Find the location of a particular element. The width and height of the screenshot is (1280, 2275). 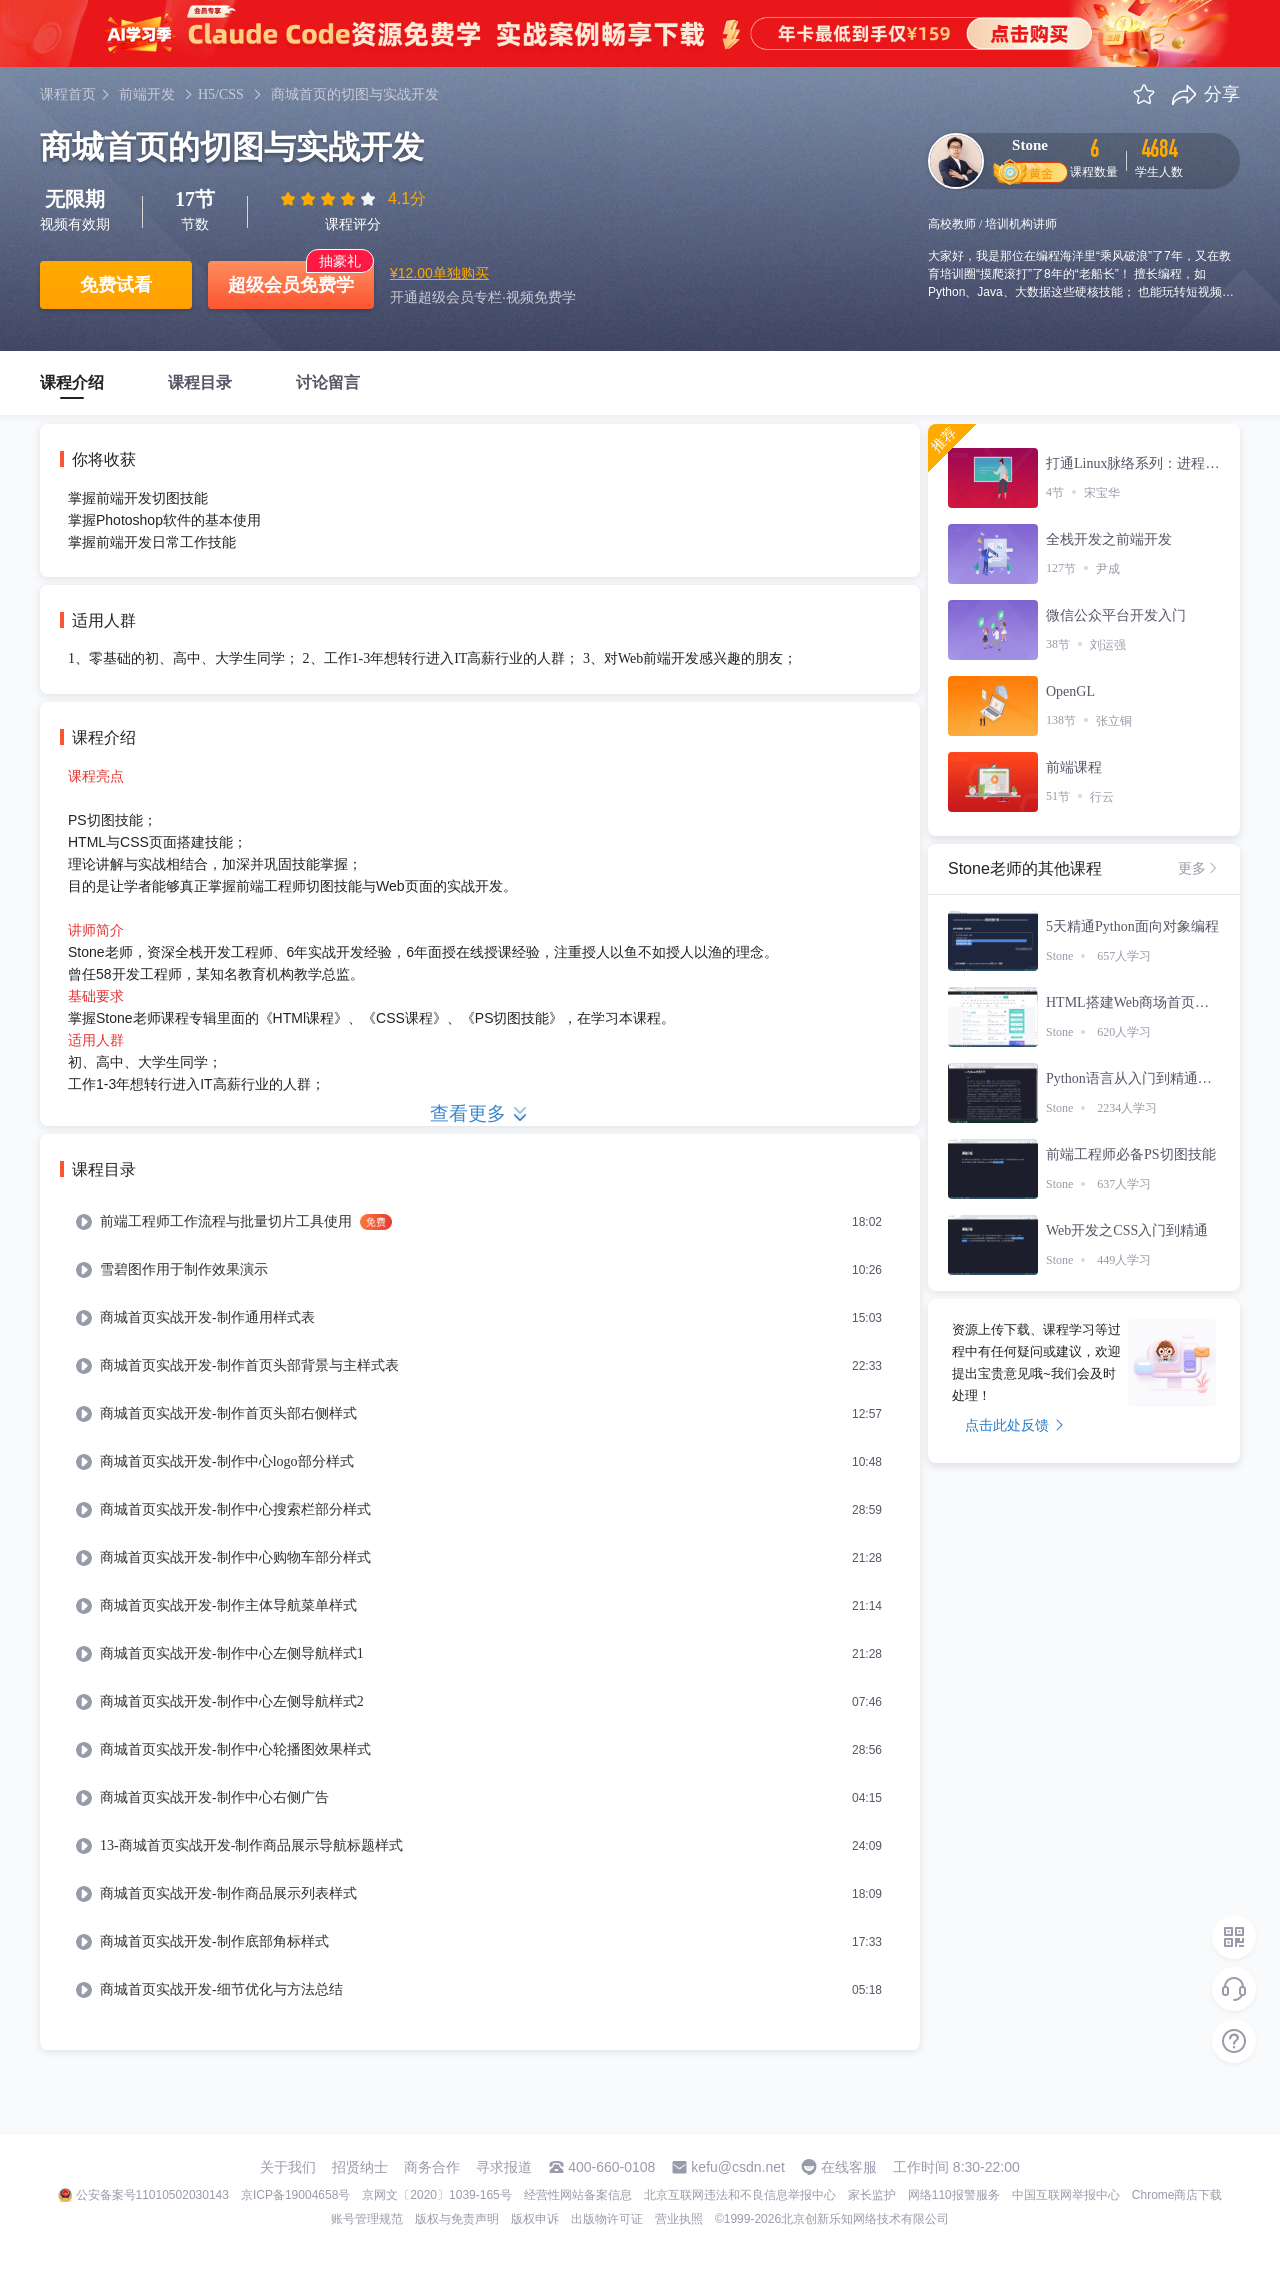

商城首页的切图与实战开发 is located at coordinates (355, 94).